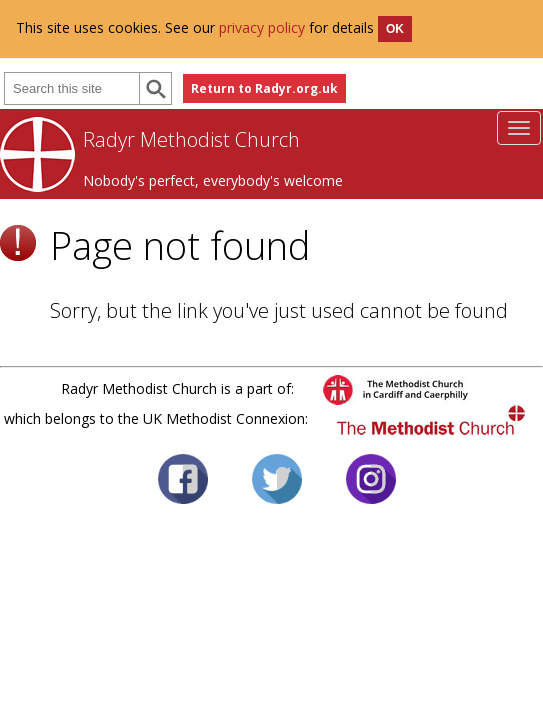 The width and height of the screenshot is (543, 720). What do you see at coordinates (191, 139) in the screenshot?
I see `Radyr Methodist Church` at bounding box center [191, 139].